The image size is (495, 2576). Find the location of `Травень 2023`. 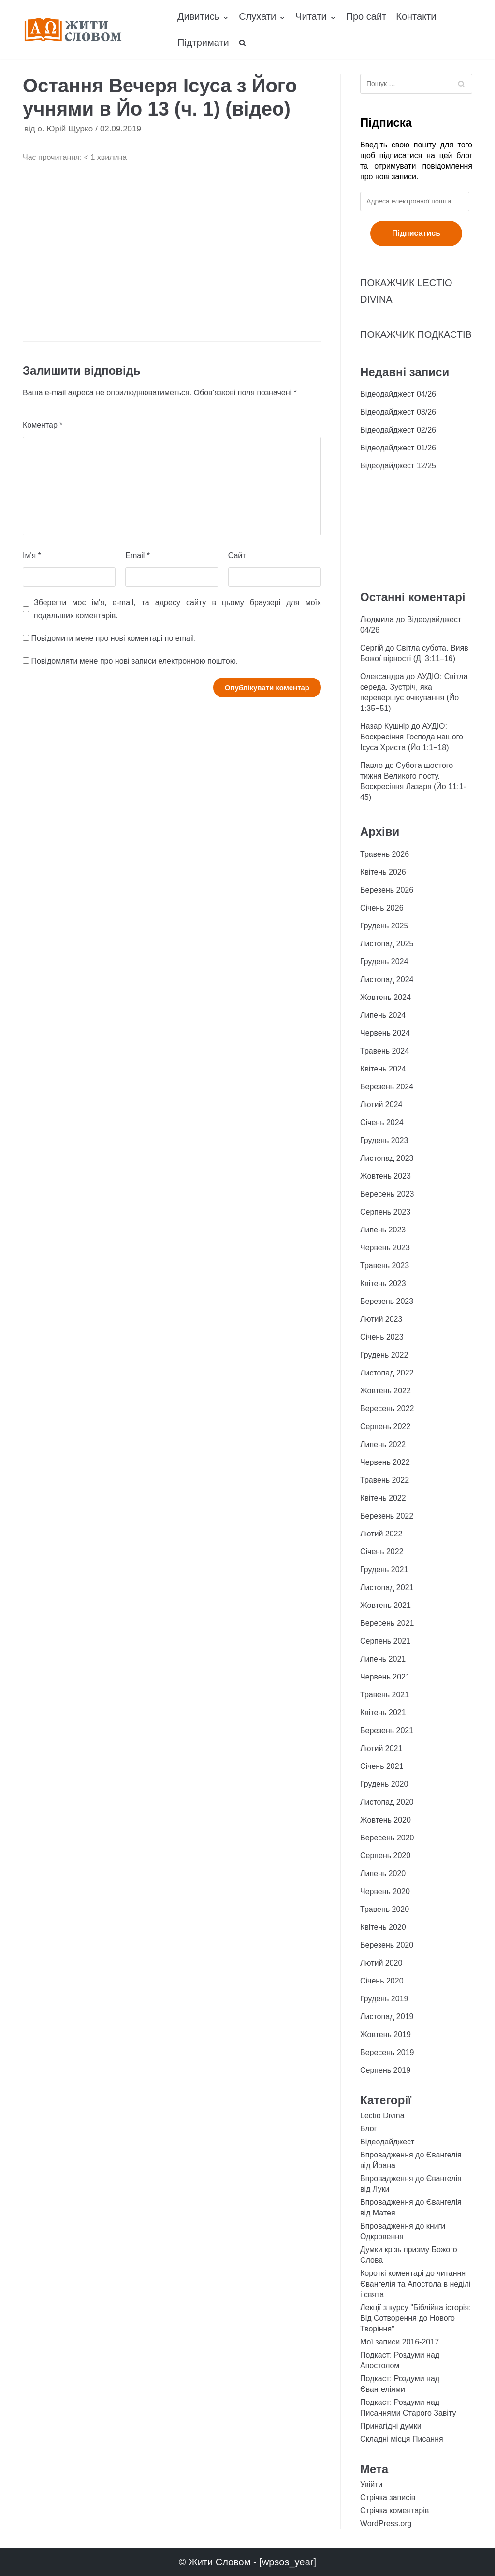

Травень 2023 is located at coordinates (384, 1265).